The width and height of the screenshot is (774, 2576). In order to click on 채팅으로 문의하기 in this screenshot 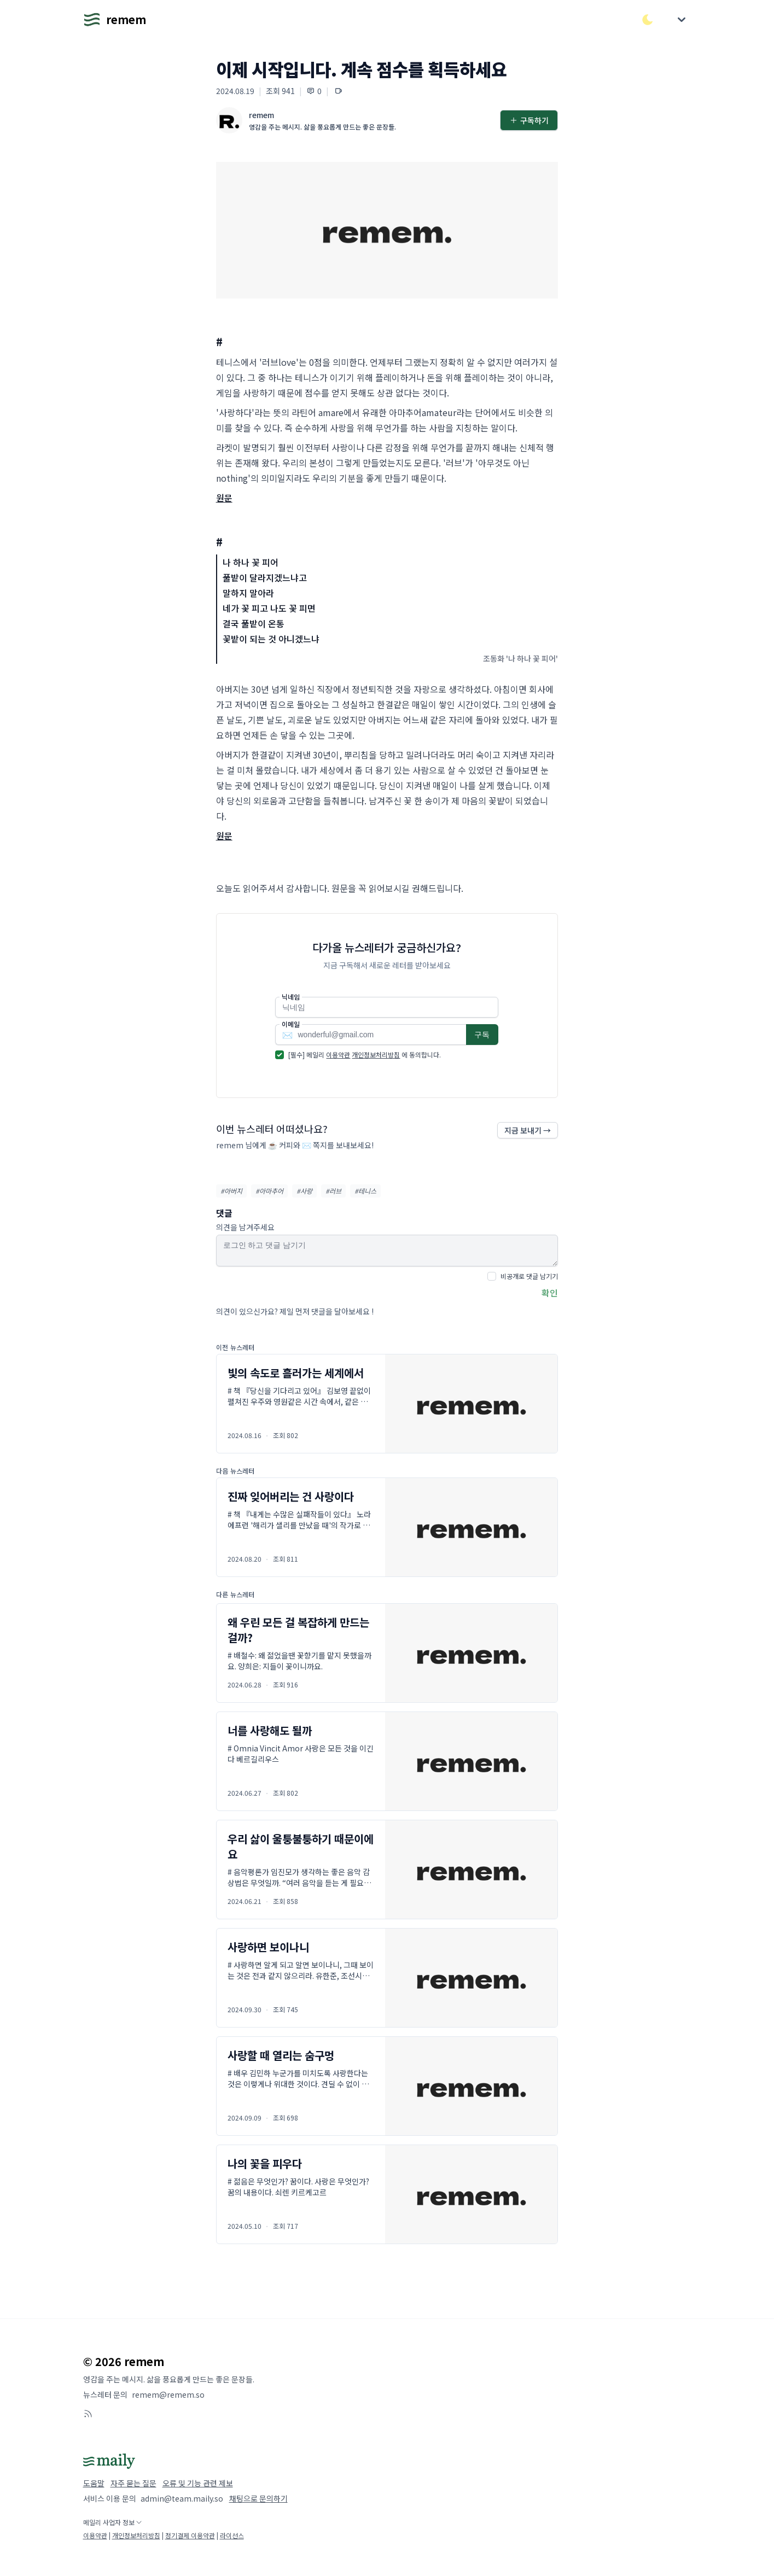, I will do `click(258, 2498)`.